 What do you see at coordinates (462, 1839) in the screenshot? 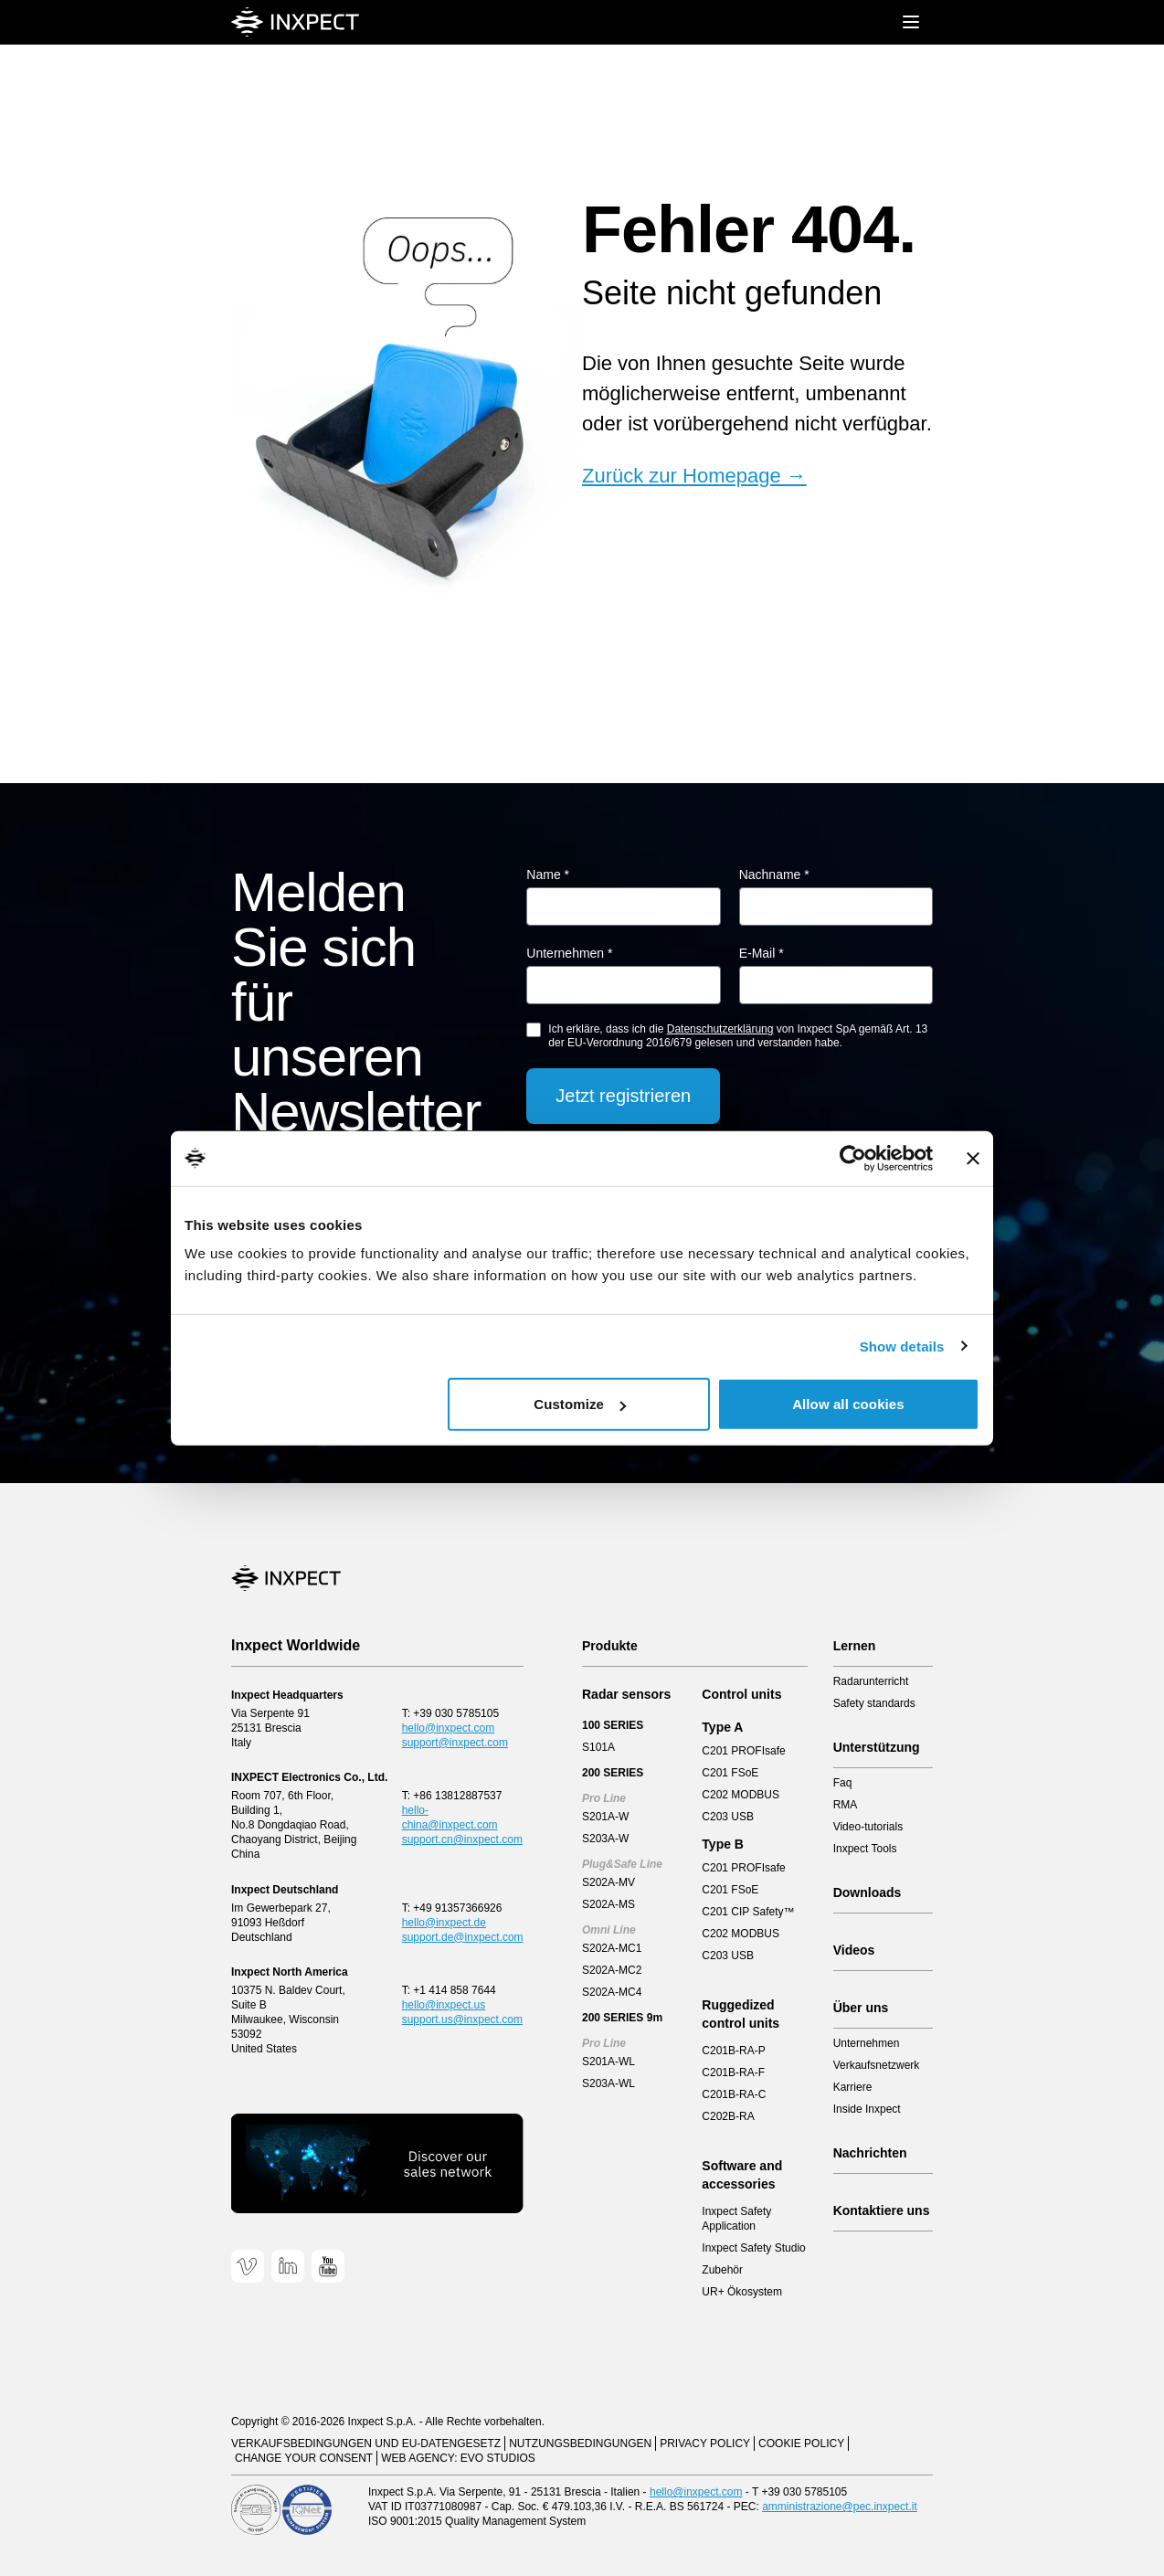
I see `support.cn@inxpect.com` at bounding box center [462, 1839].